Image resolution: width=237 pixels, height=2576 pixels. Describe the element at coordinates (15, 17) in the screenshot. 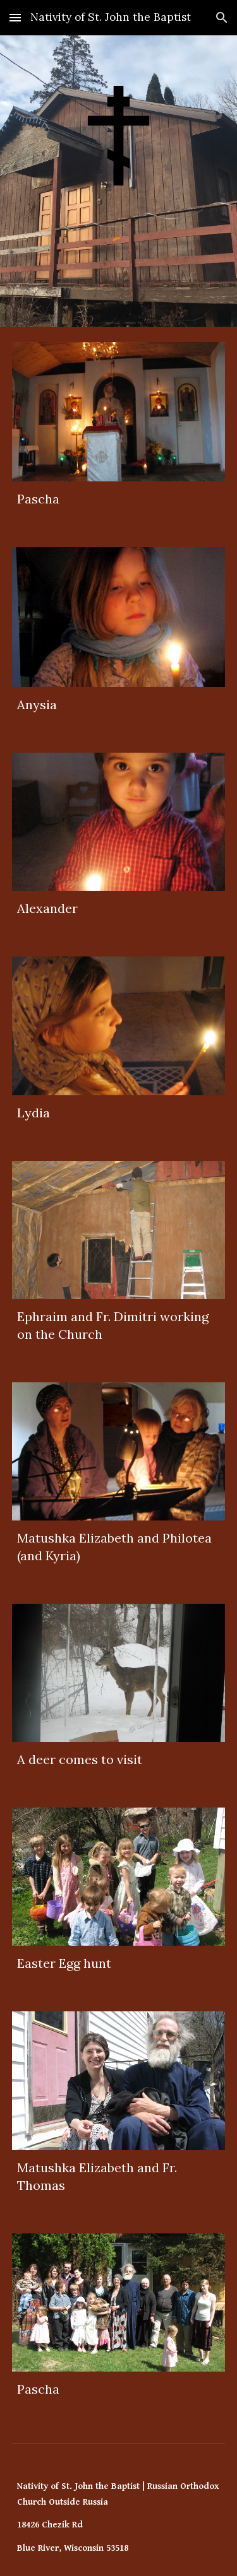

I see `[button]` at that location.